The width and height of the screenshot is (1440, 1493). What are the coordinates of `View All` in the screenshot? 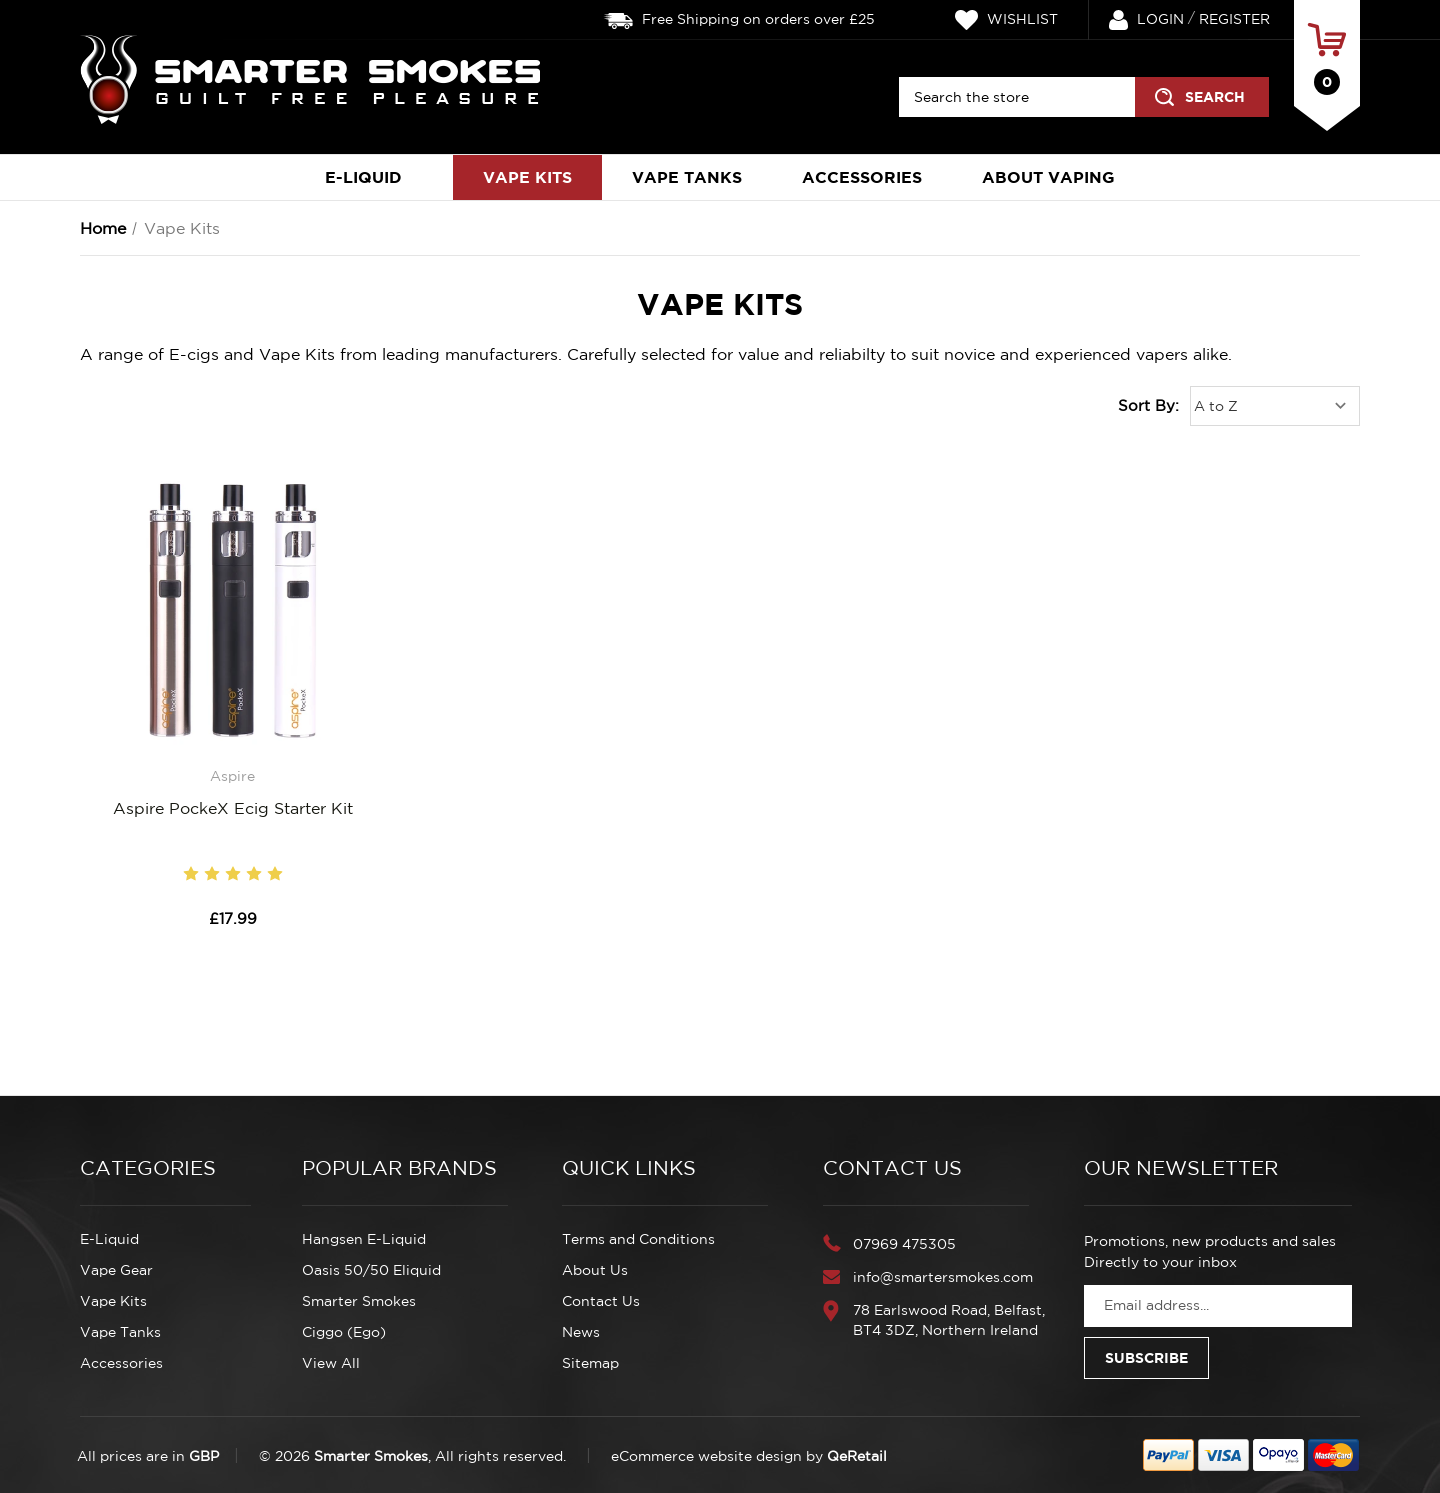 It's located at (331, 1363).